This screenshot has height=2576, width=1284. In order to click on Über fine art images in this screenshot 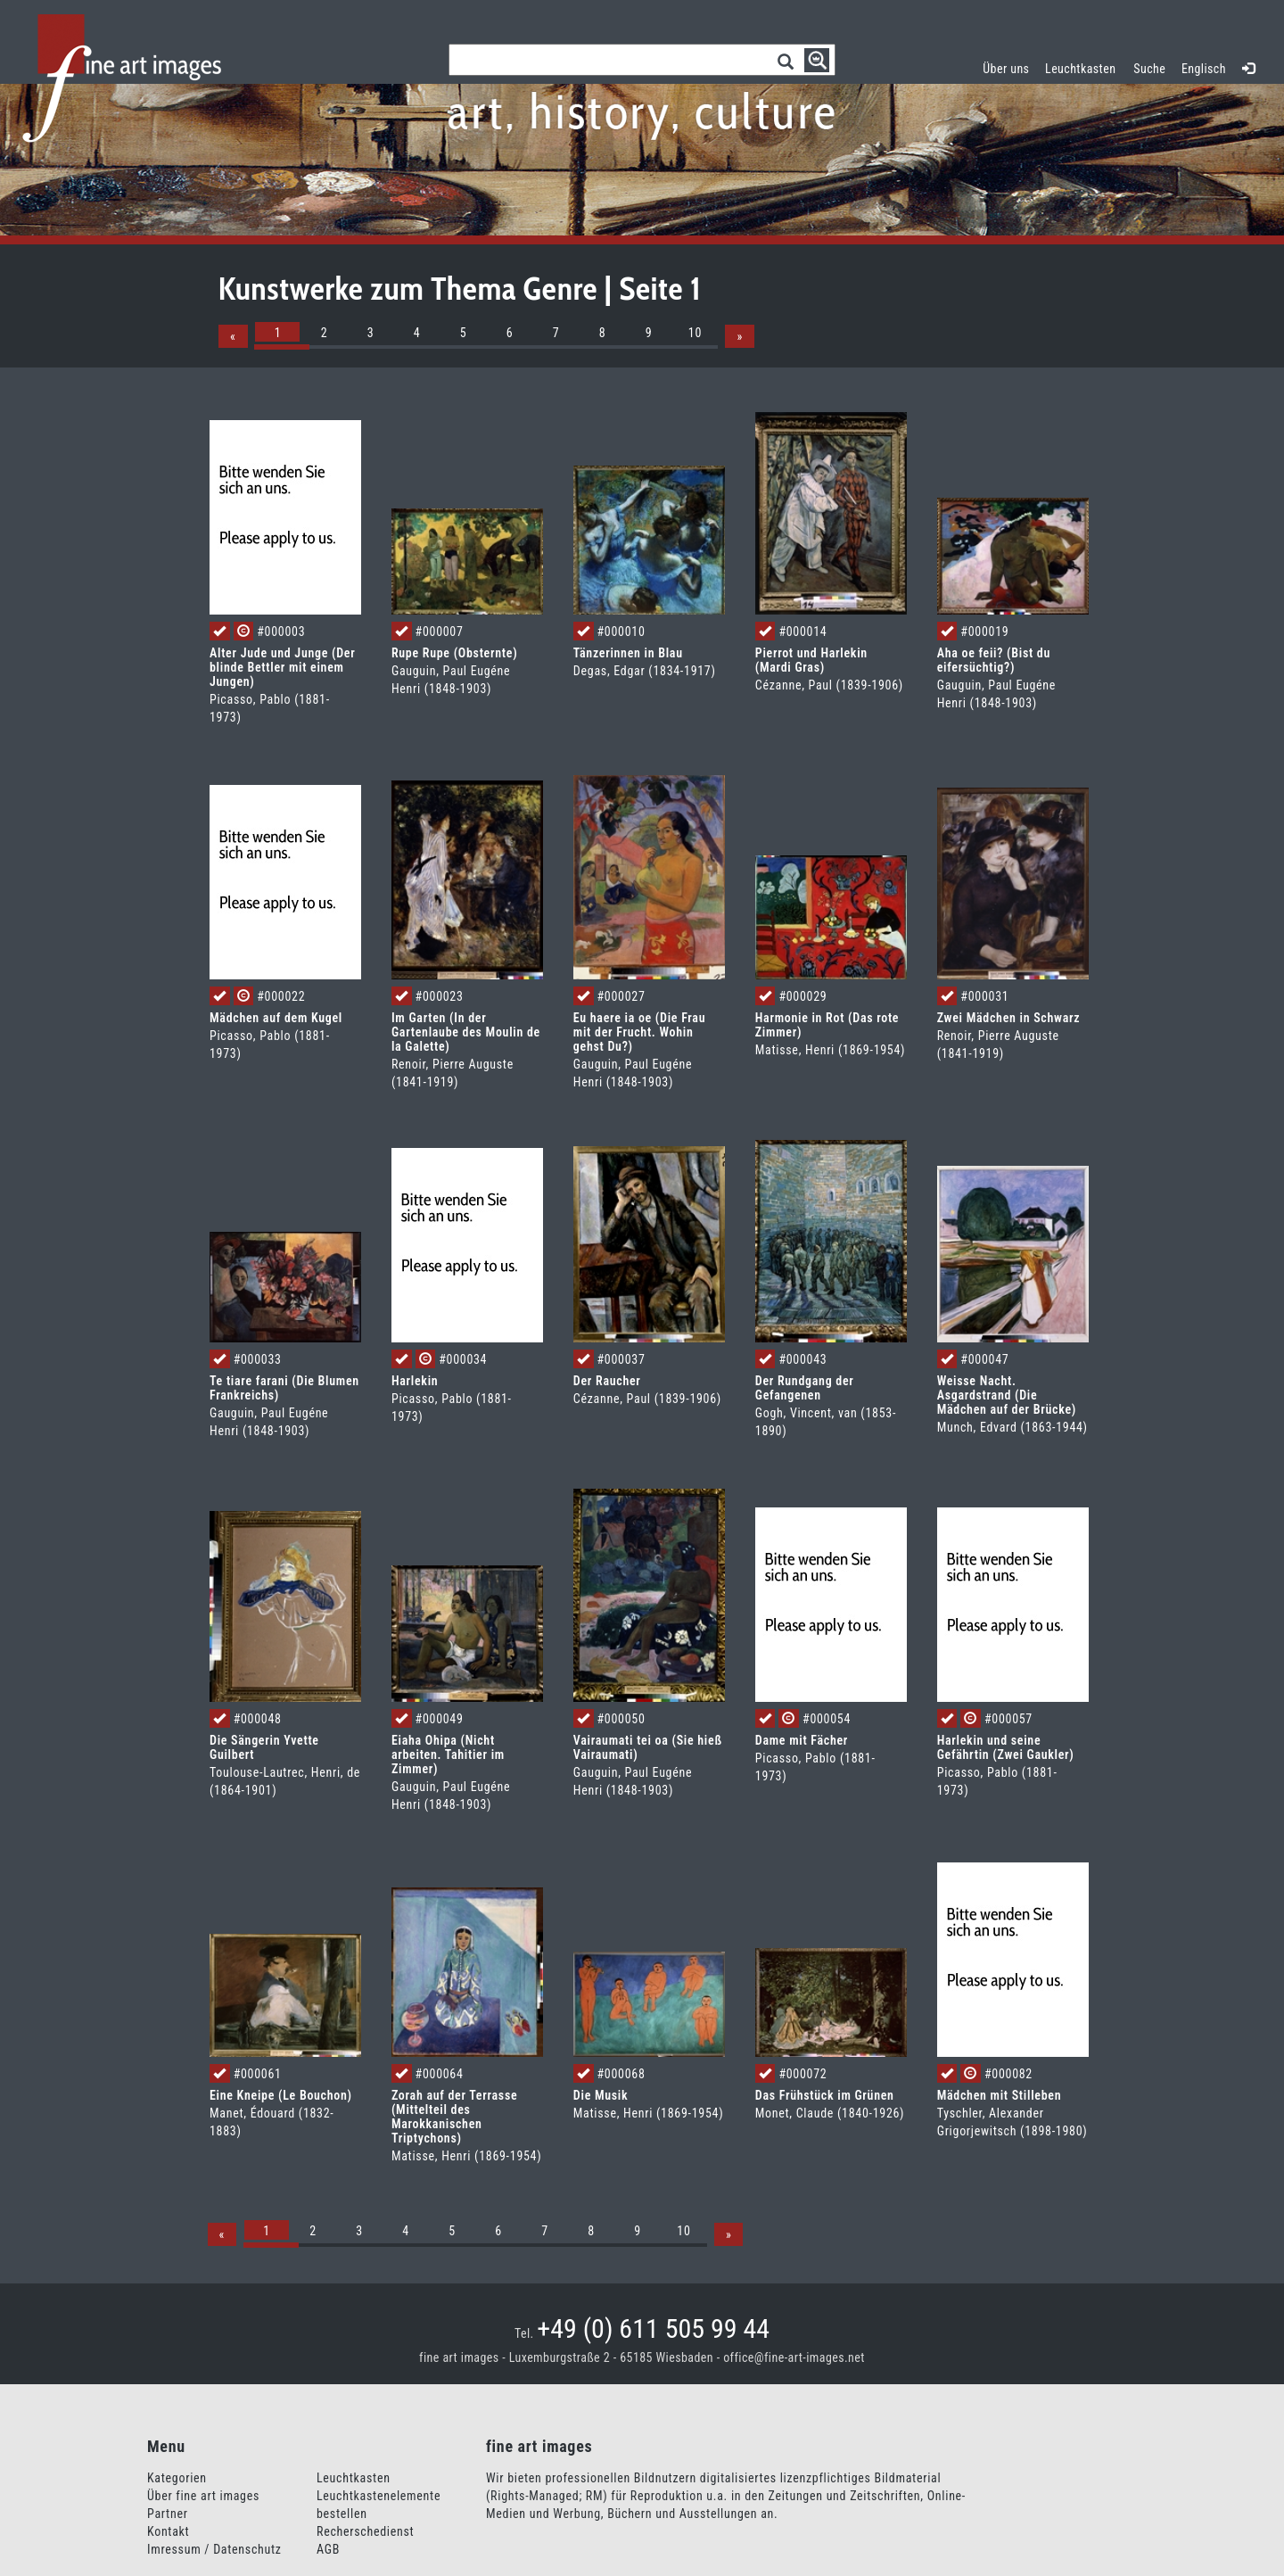, I will do `click(203, 2496)`.